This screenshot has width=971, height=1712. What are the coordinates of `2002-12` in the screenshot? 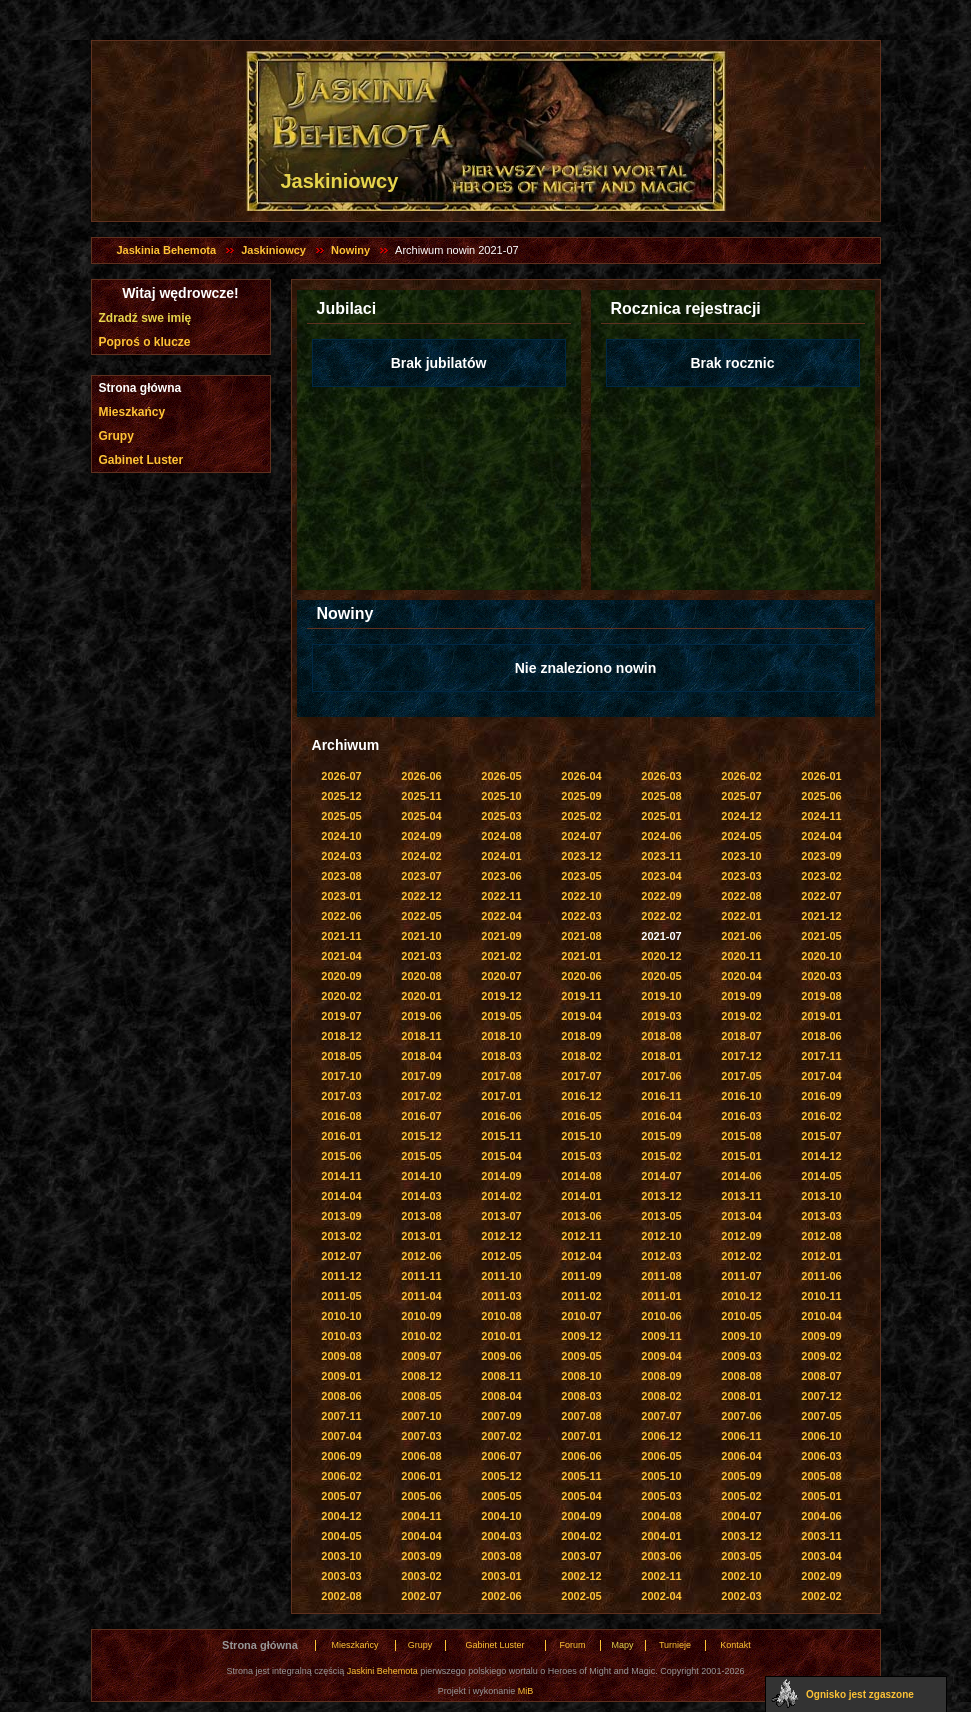 It's located at (581, 1576).